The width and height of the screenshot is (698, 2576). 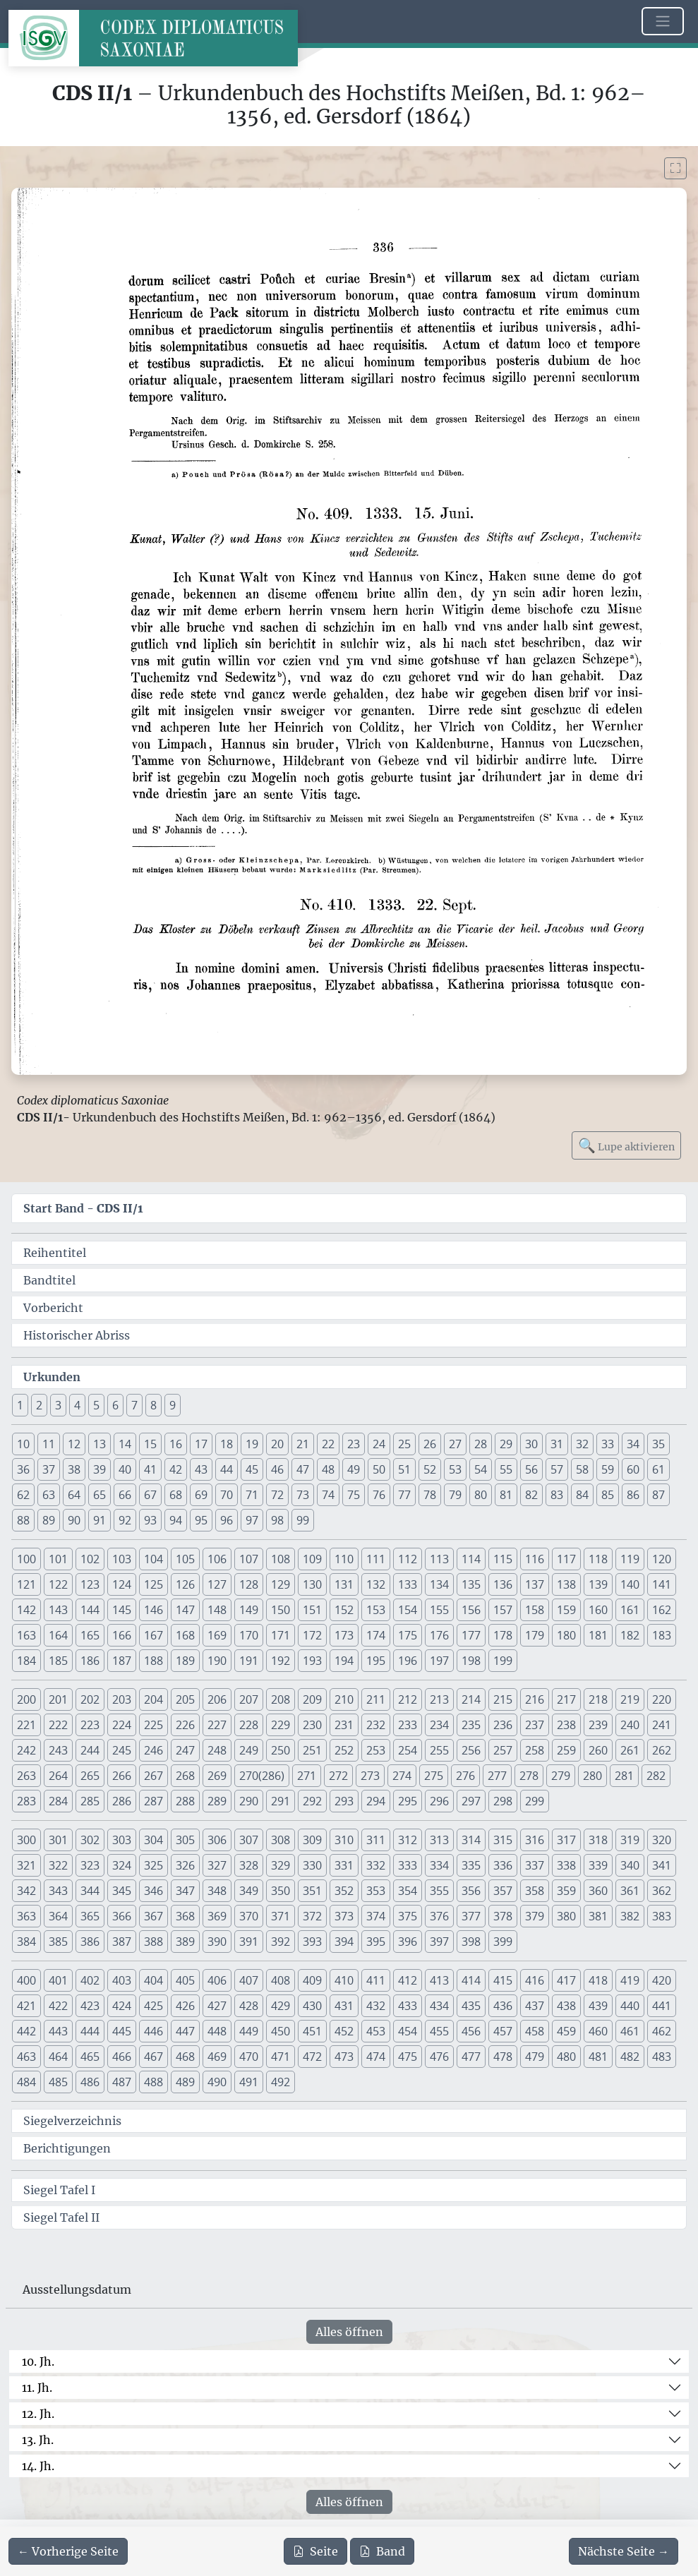 What do you see at coordinates (175, 1469) in the screenshot?
I see `42 [button]` at bounding box center [175, 1469].